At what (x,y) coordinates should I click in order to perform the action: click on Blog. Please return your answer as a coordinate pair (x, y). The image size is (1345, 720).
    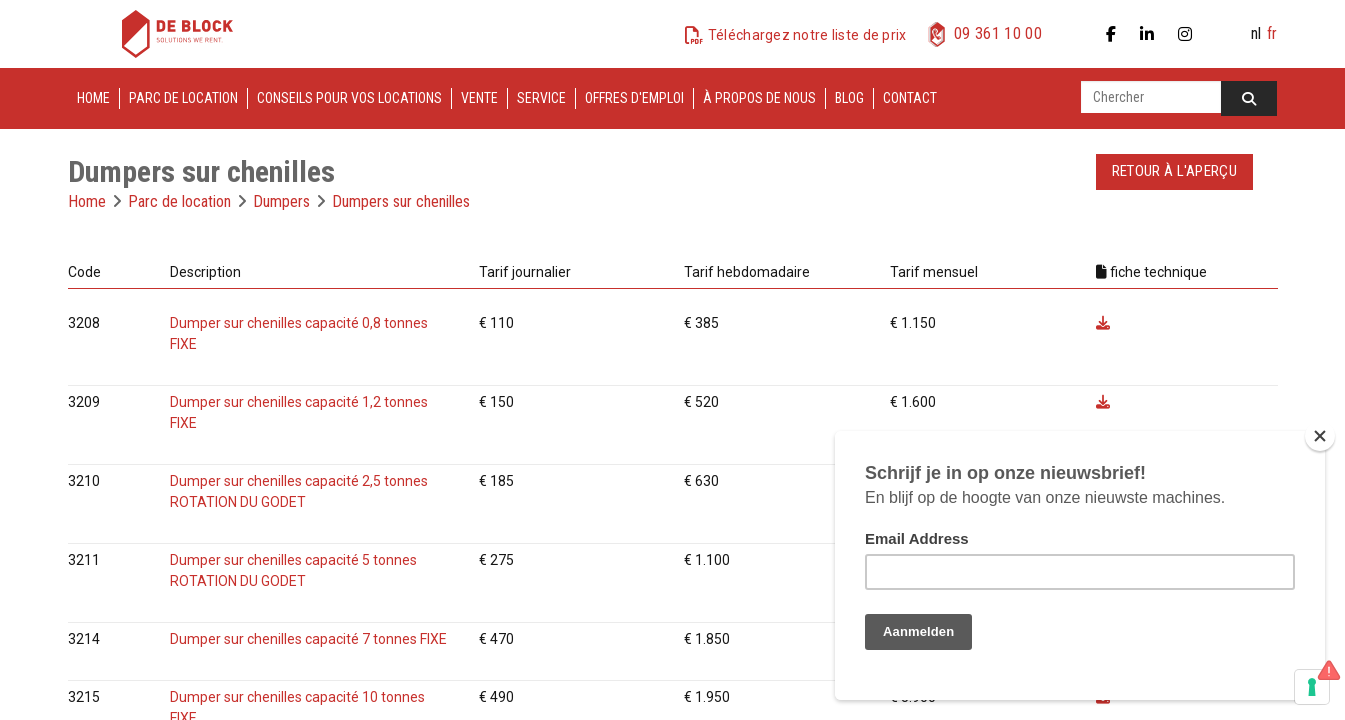
    Looking at the image, I should click on (849, 98).